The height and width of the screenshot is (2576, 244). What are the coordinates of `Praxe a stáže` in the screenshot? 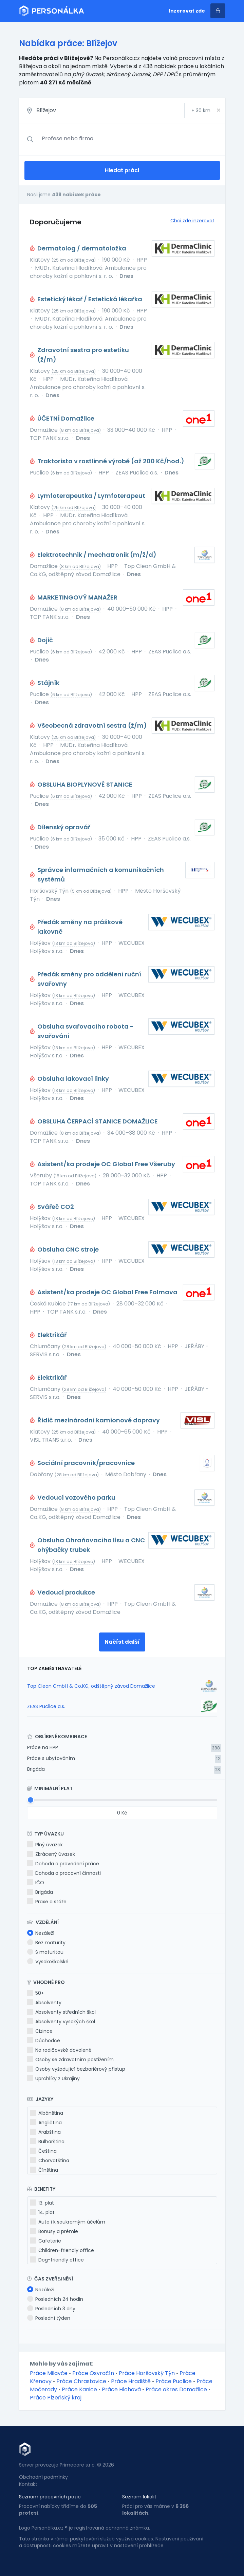 It's located at (47, 1901).